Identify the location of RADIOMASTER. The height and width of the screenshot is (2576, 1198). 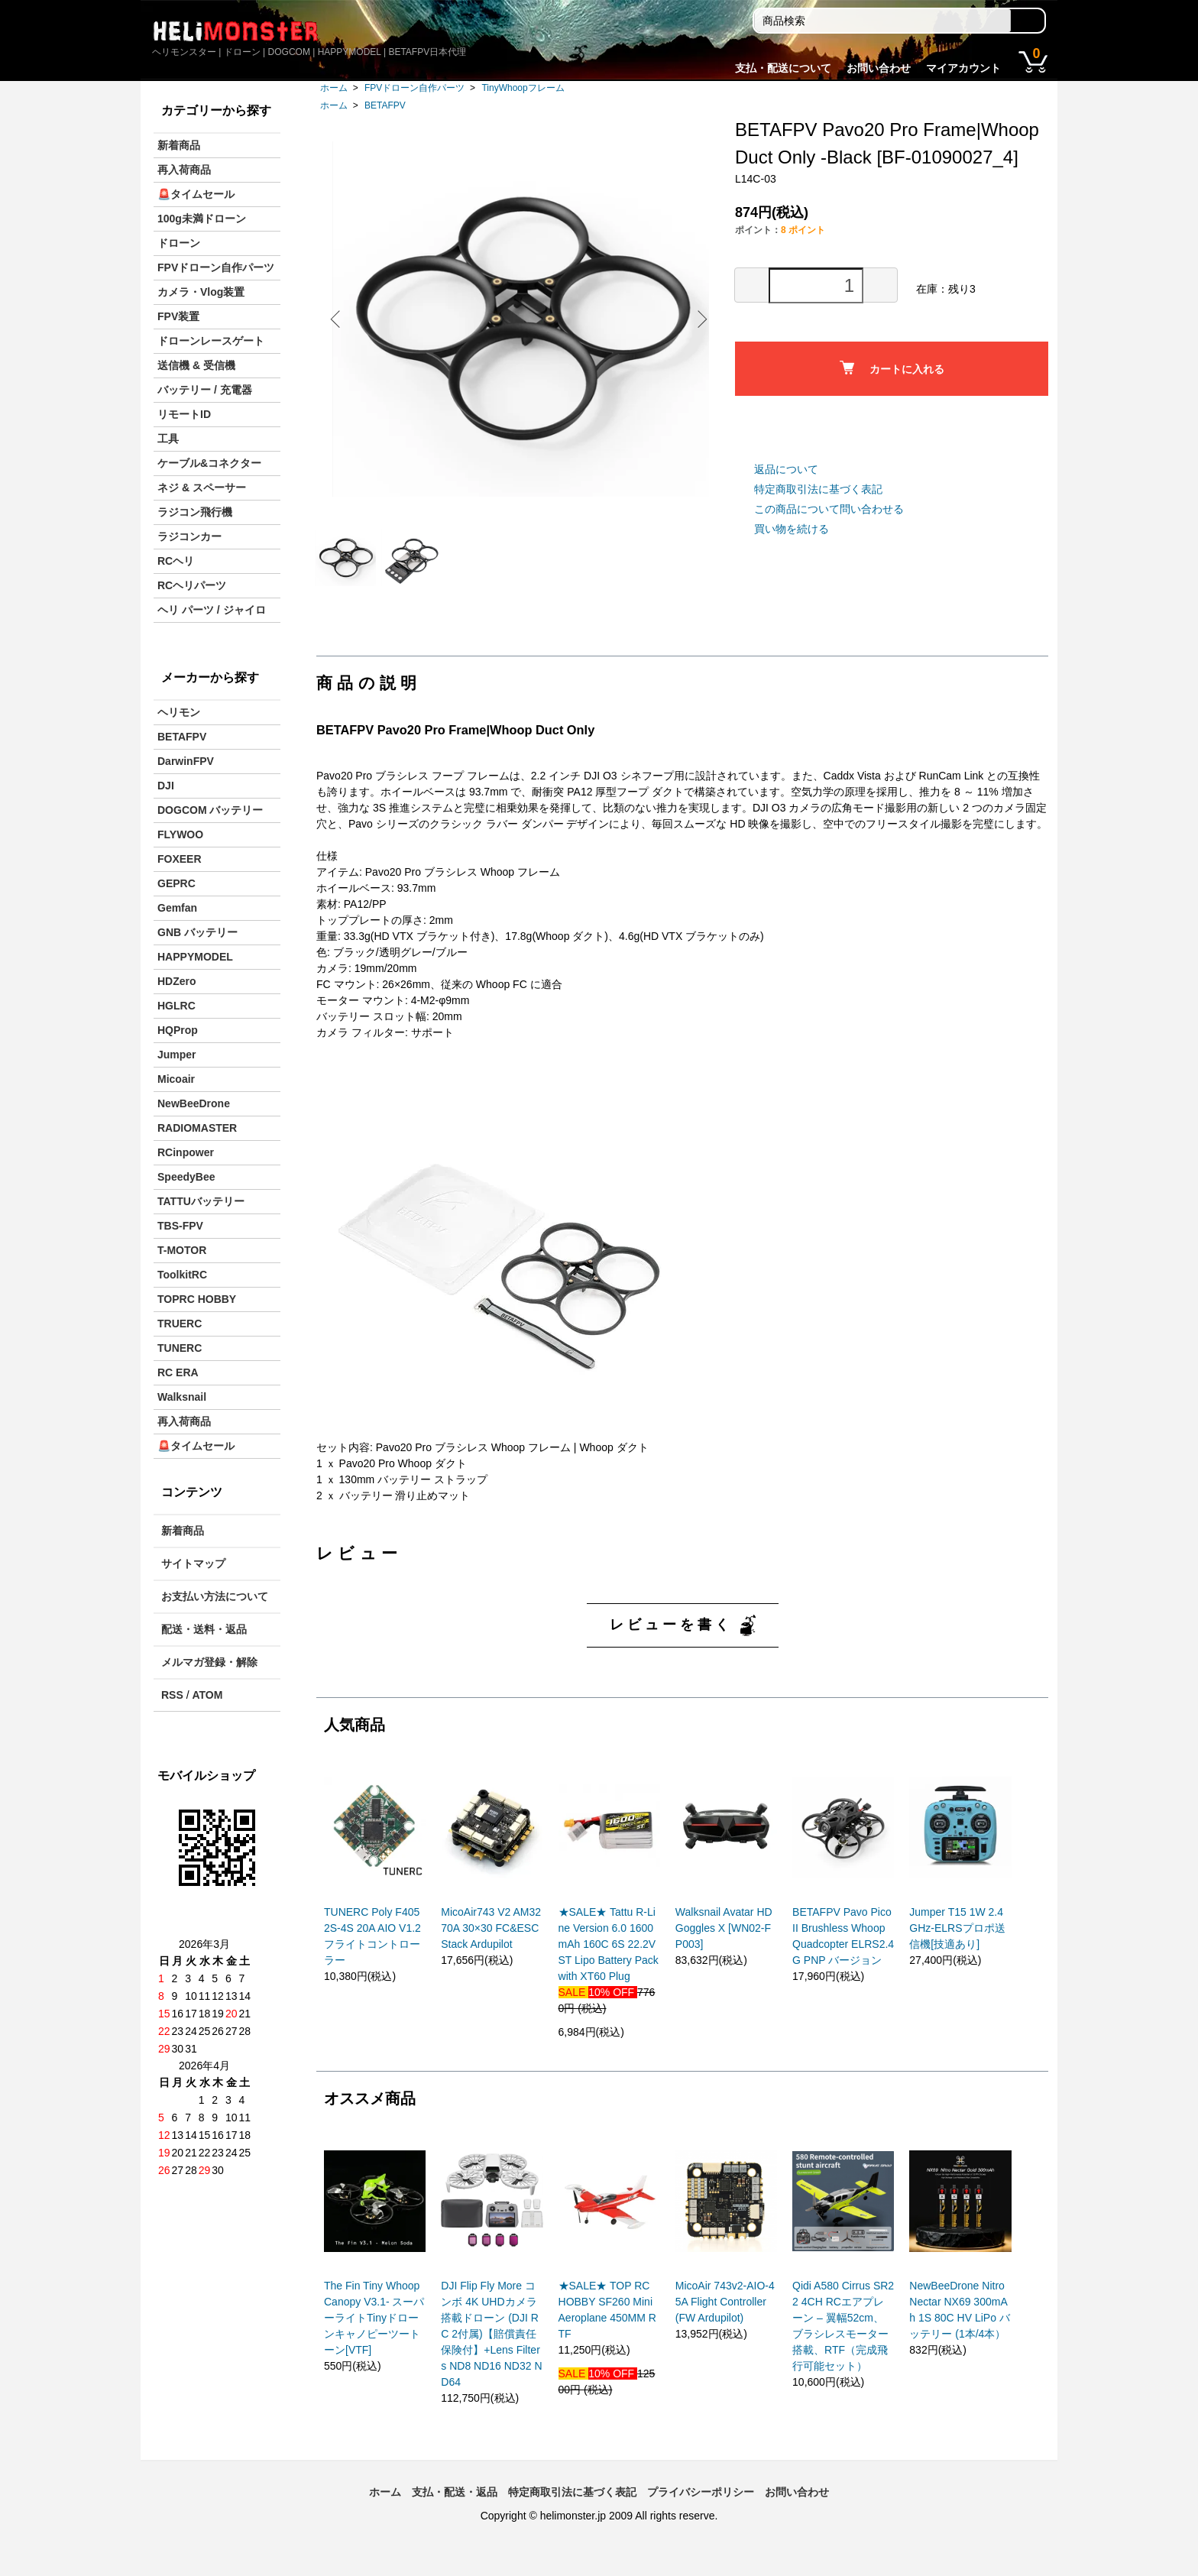
(197, 1128).